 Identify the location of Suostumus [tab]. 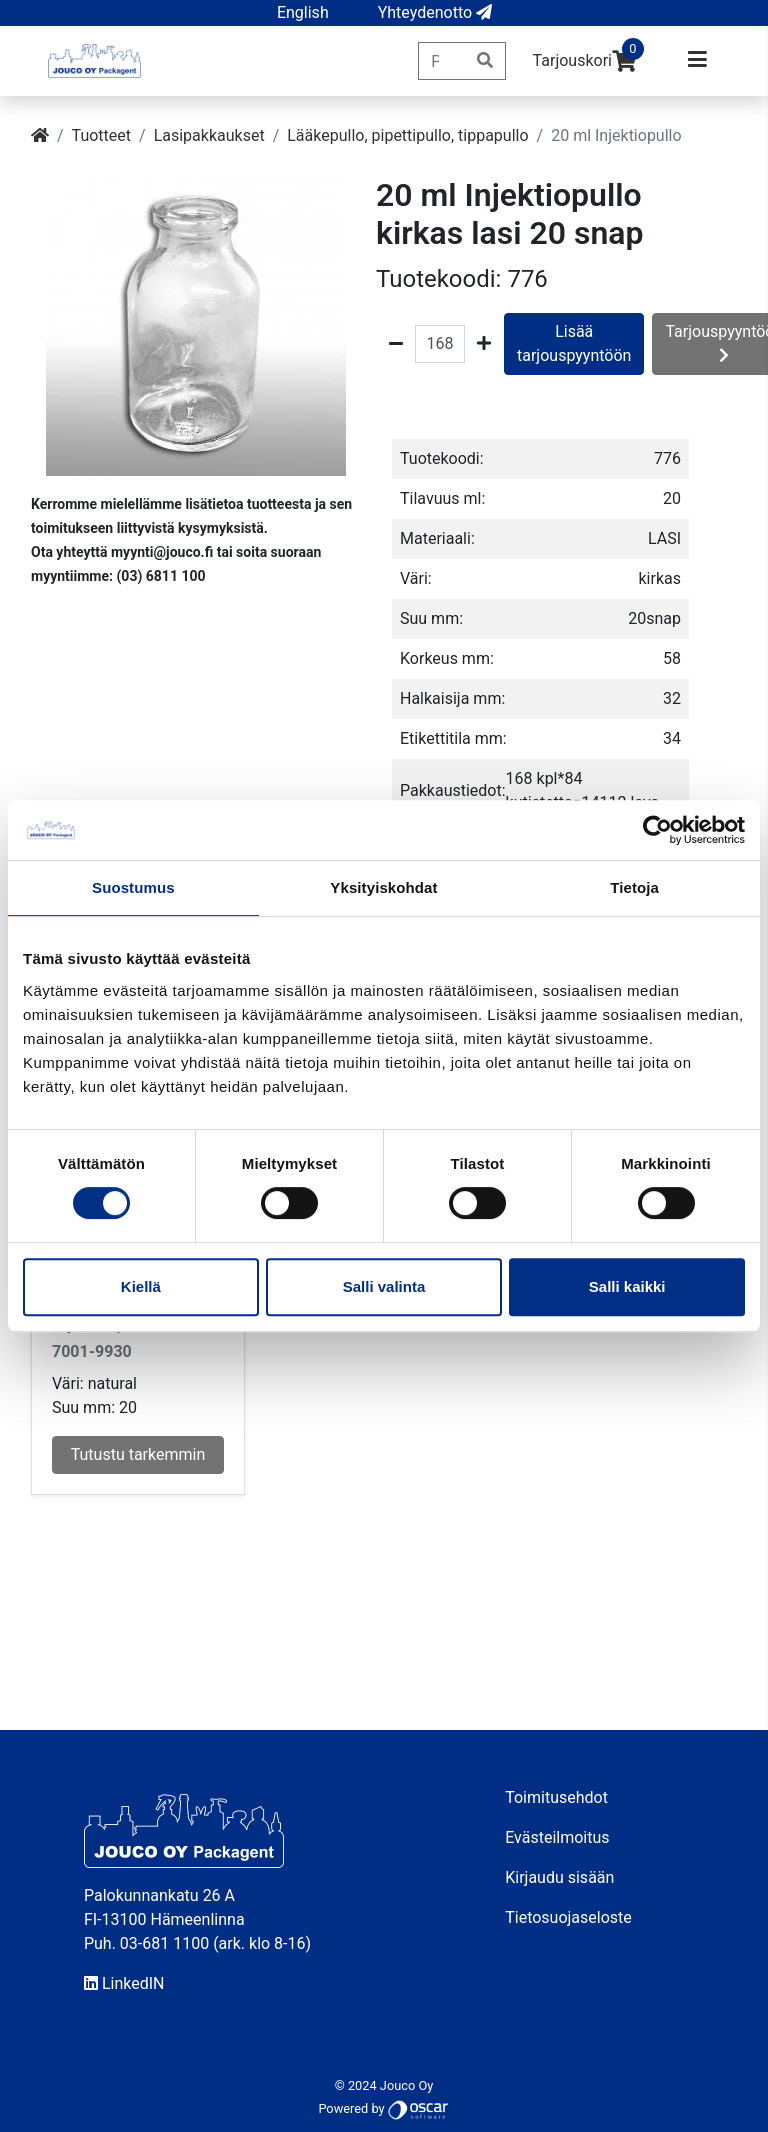
(133, 887).